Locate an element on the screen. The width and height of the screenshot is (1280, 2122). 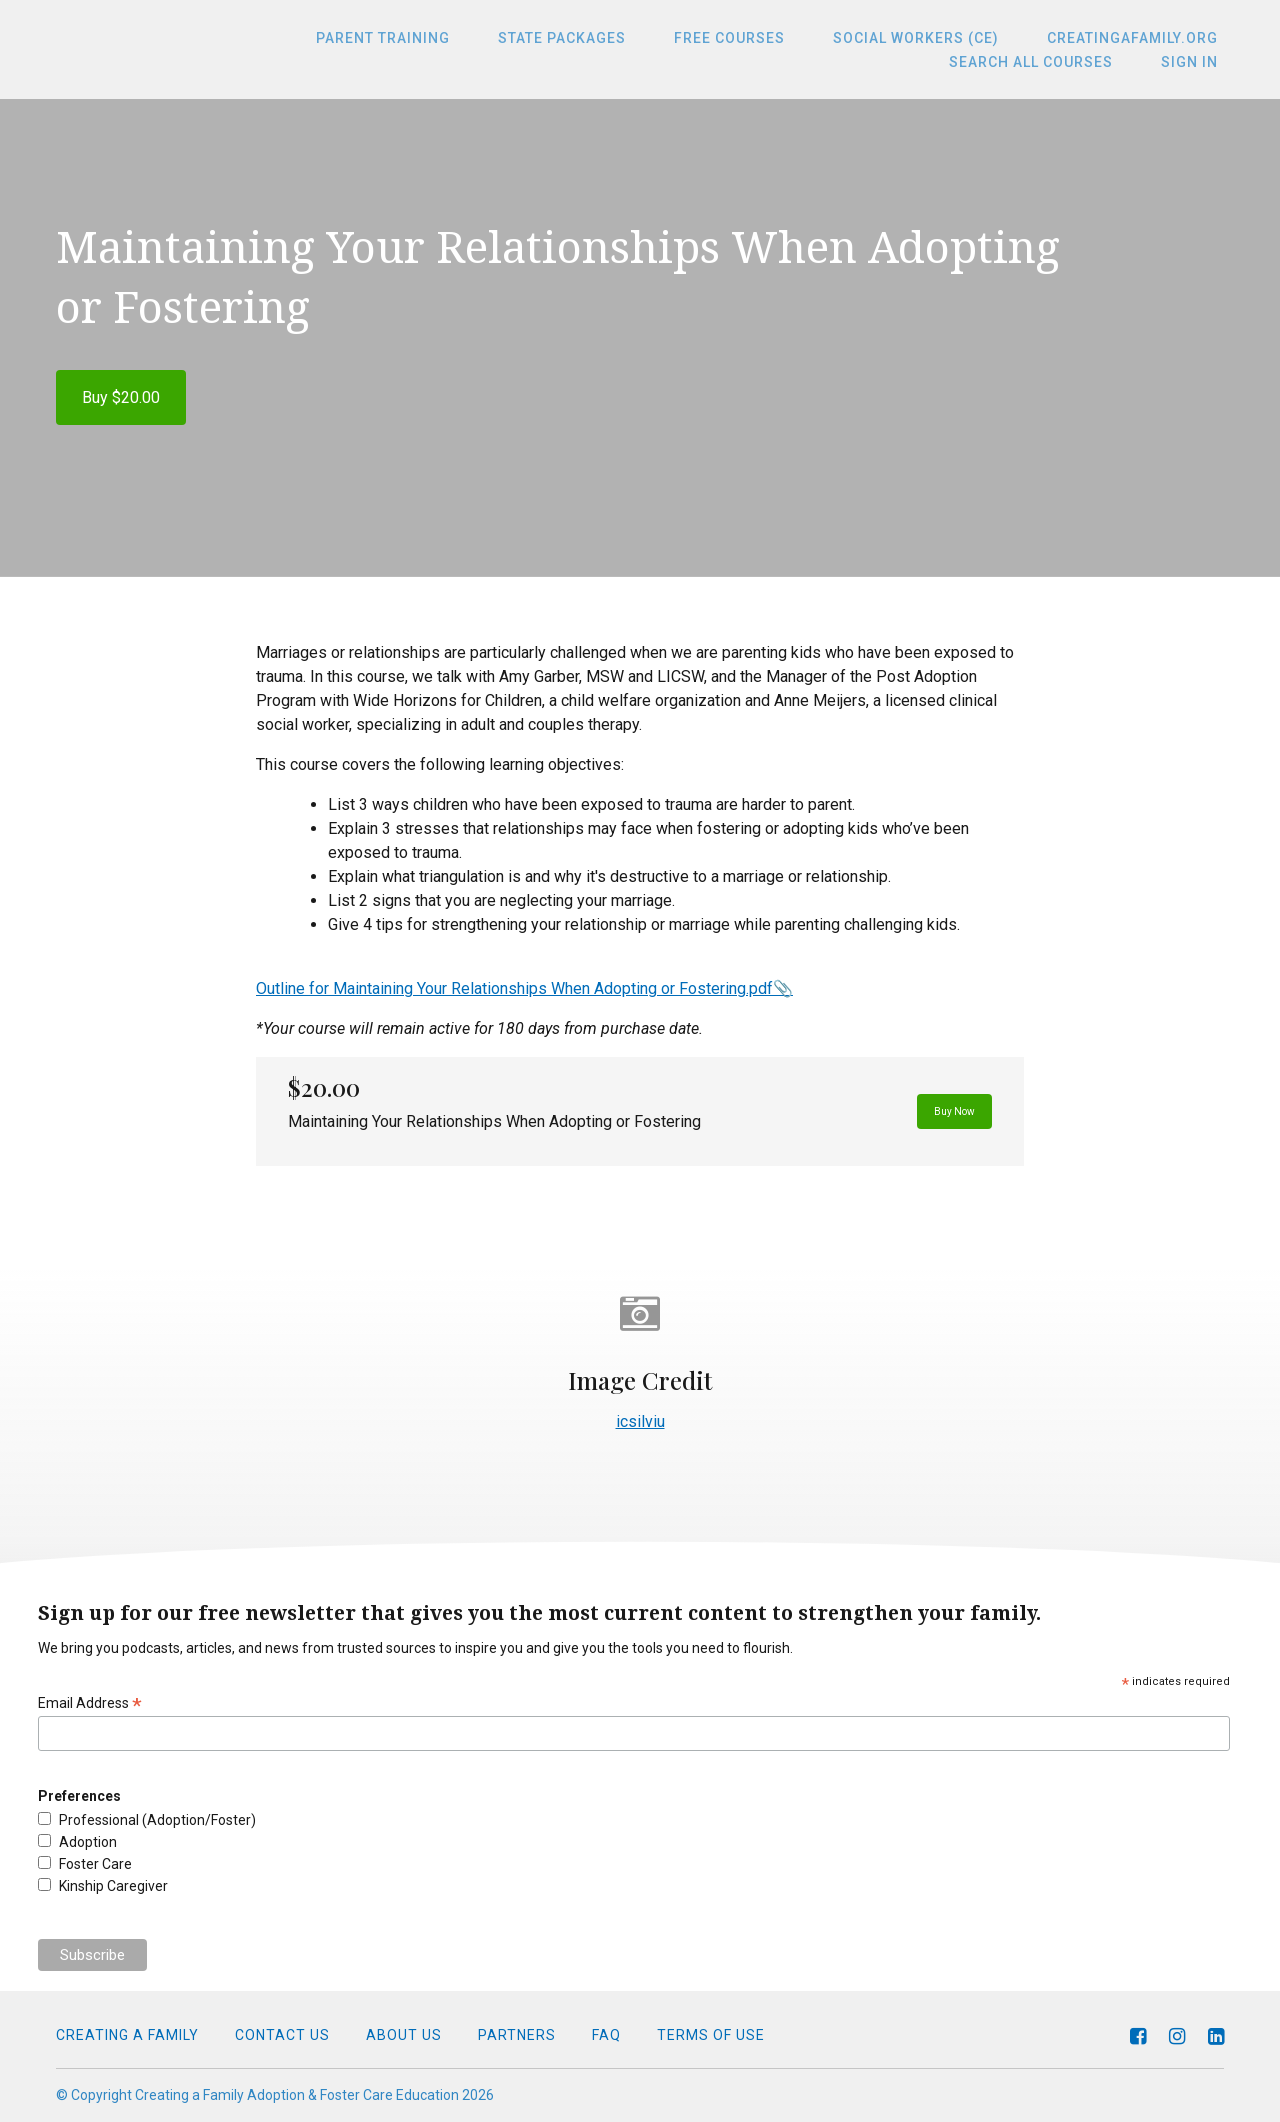
Free Courses is located at coordinates (759, 38).